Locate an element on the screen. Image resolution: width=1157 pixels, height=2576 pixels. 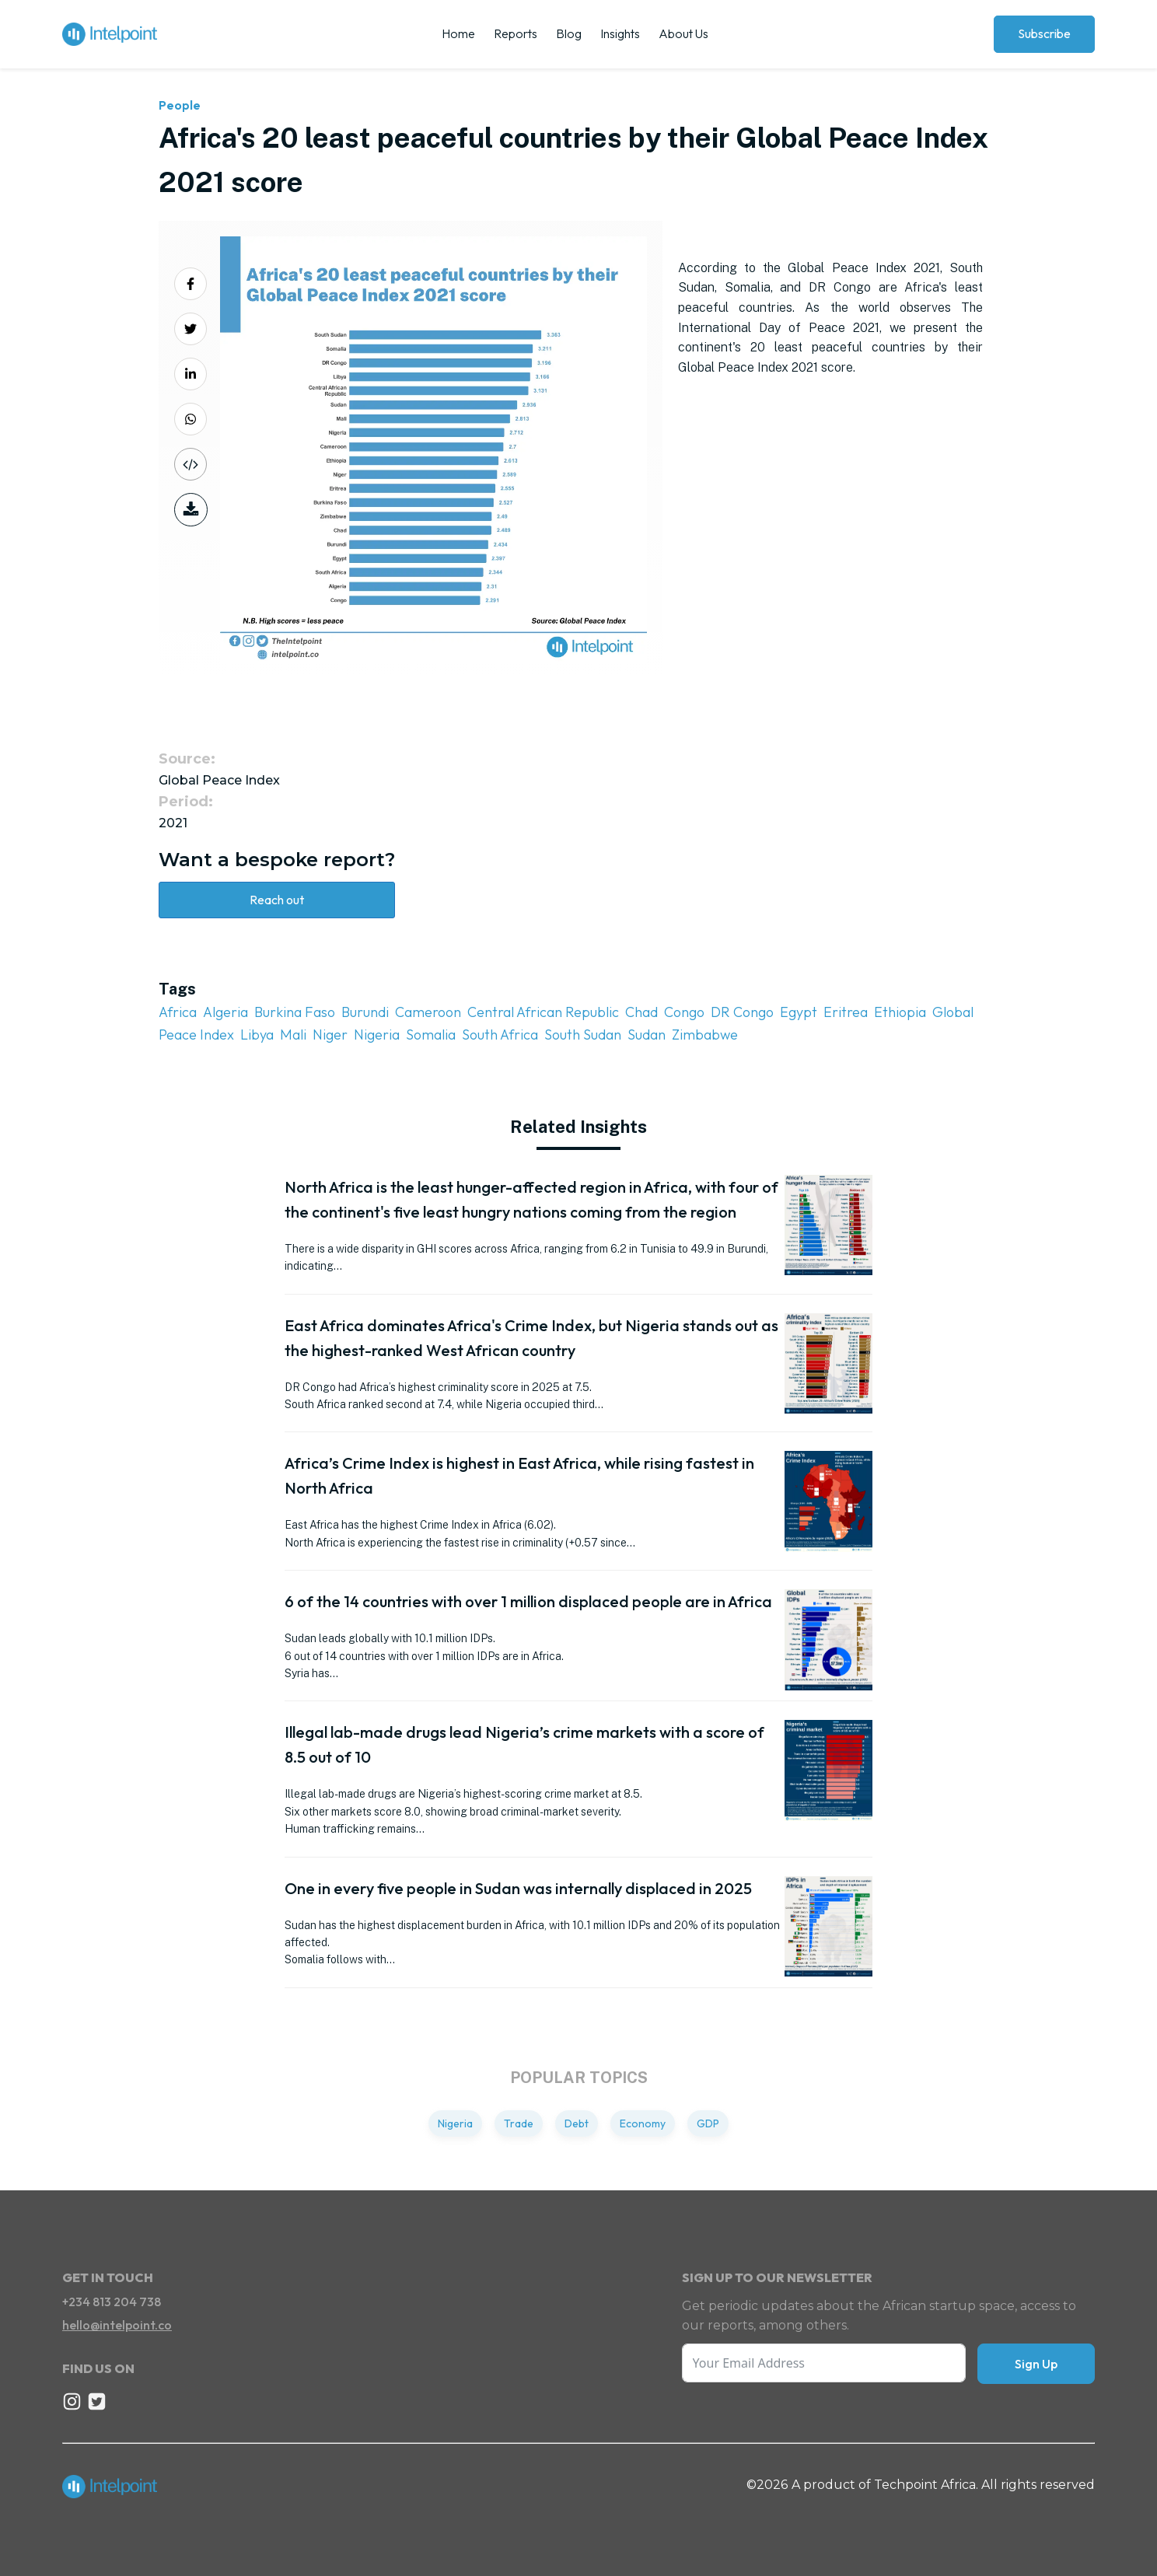
South Sudan is located at coordinates (582, 1034).